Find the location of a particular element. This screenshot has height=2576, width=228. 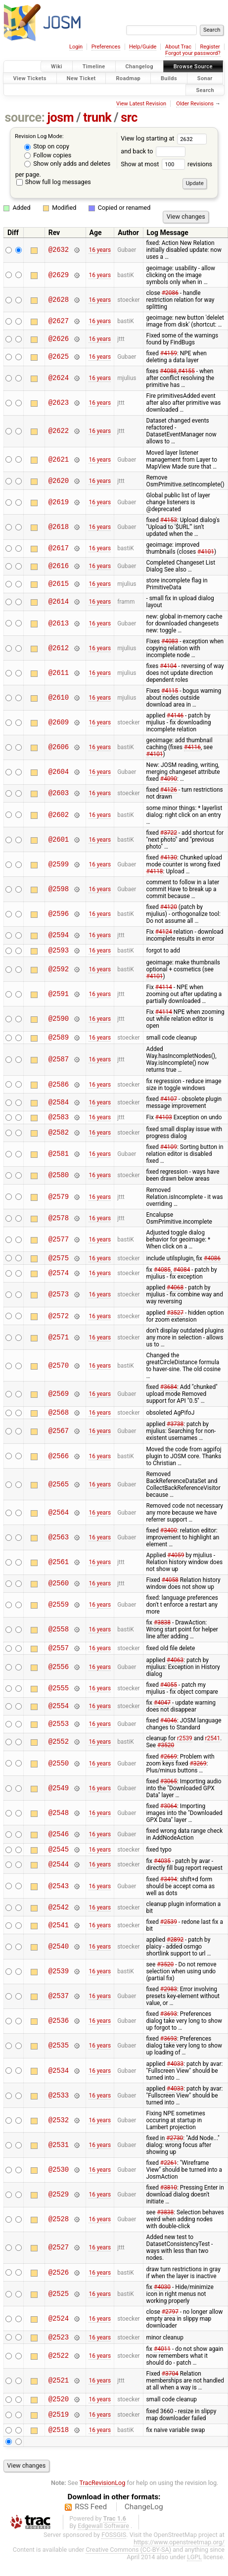

src is located at coordinates (129, 117).